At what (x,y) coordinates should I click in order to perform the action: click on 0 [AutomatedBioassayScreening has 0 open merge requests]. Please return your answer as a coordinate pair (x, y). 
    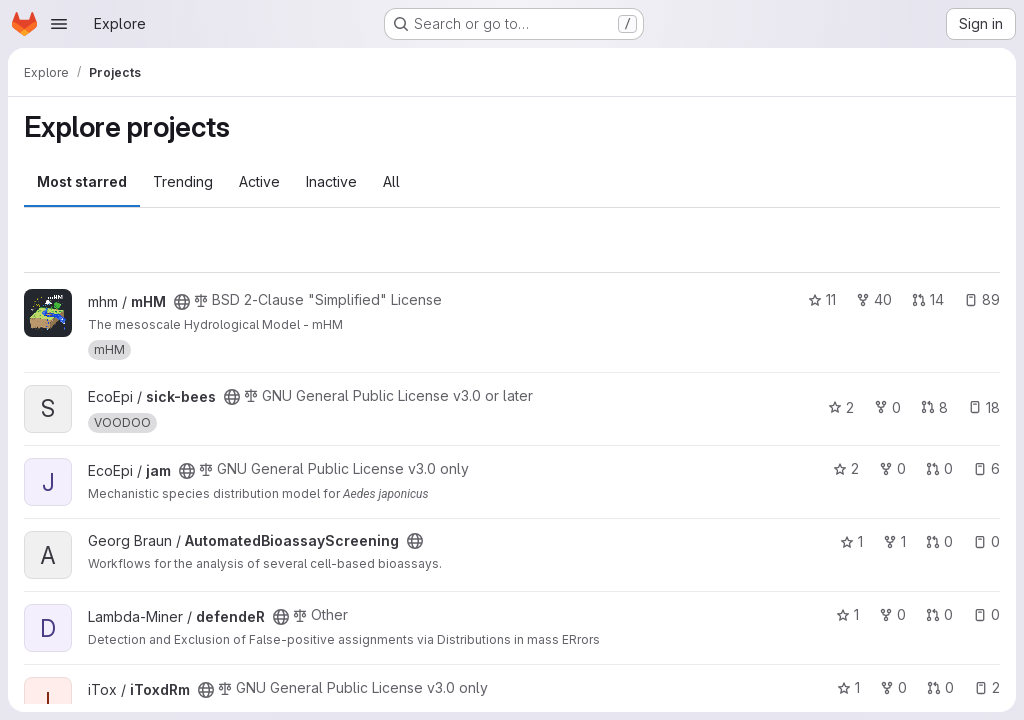
    Looking at the image, I should click on (939, 541).